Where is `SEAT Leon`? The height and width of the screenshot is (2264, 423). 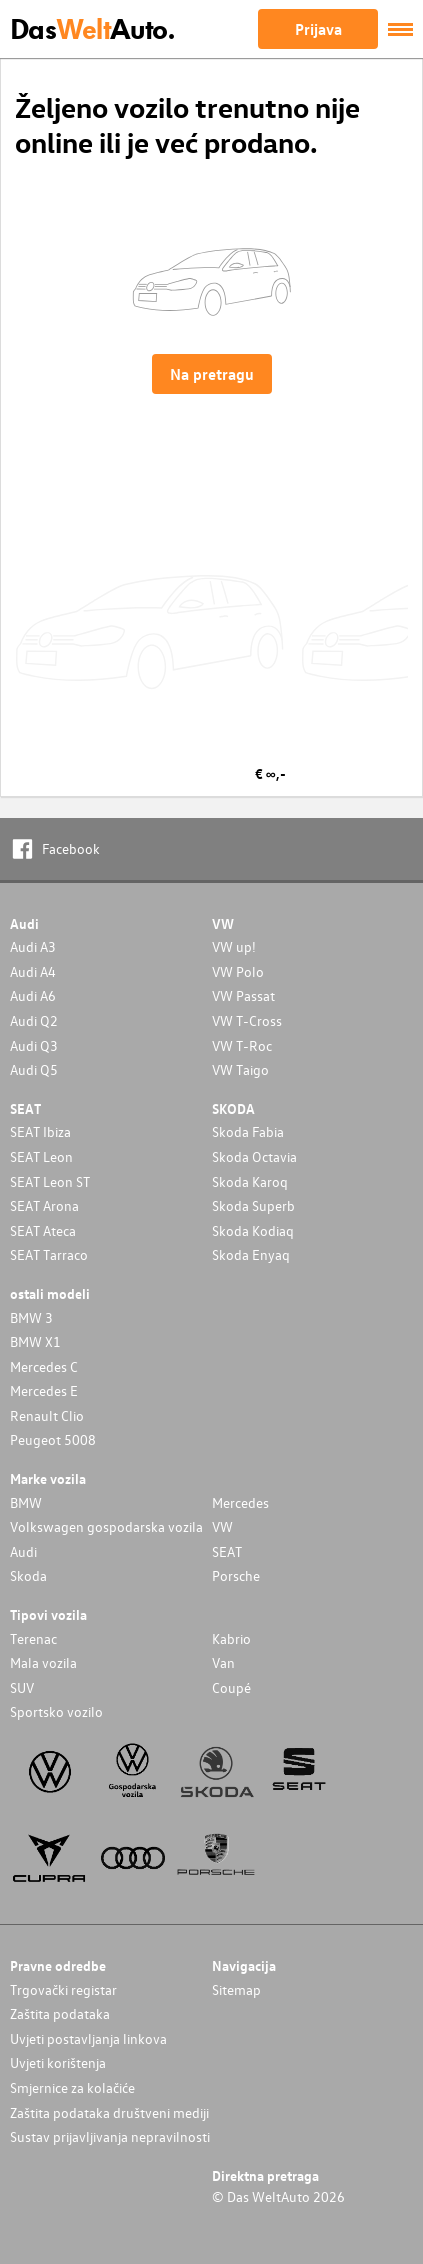 SEAT Leon is located at coordinates (41, 1156).